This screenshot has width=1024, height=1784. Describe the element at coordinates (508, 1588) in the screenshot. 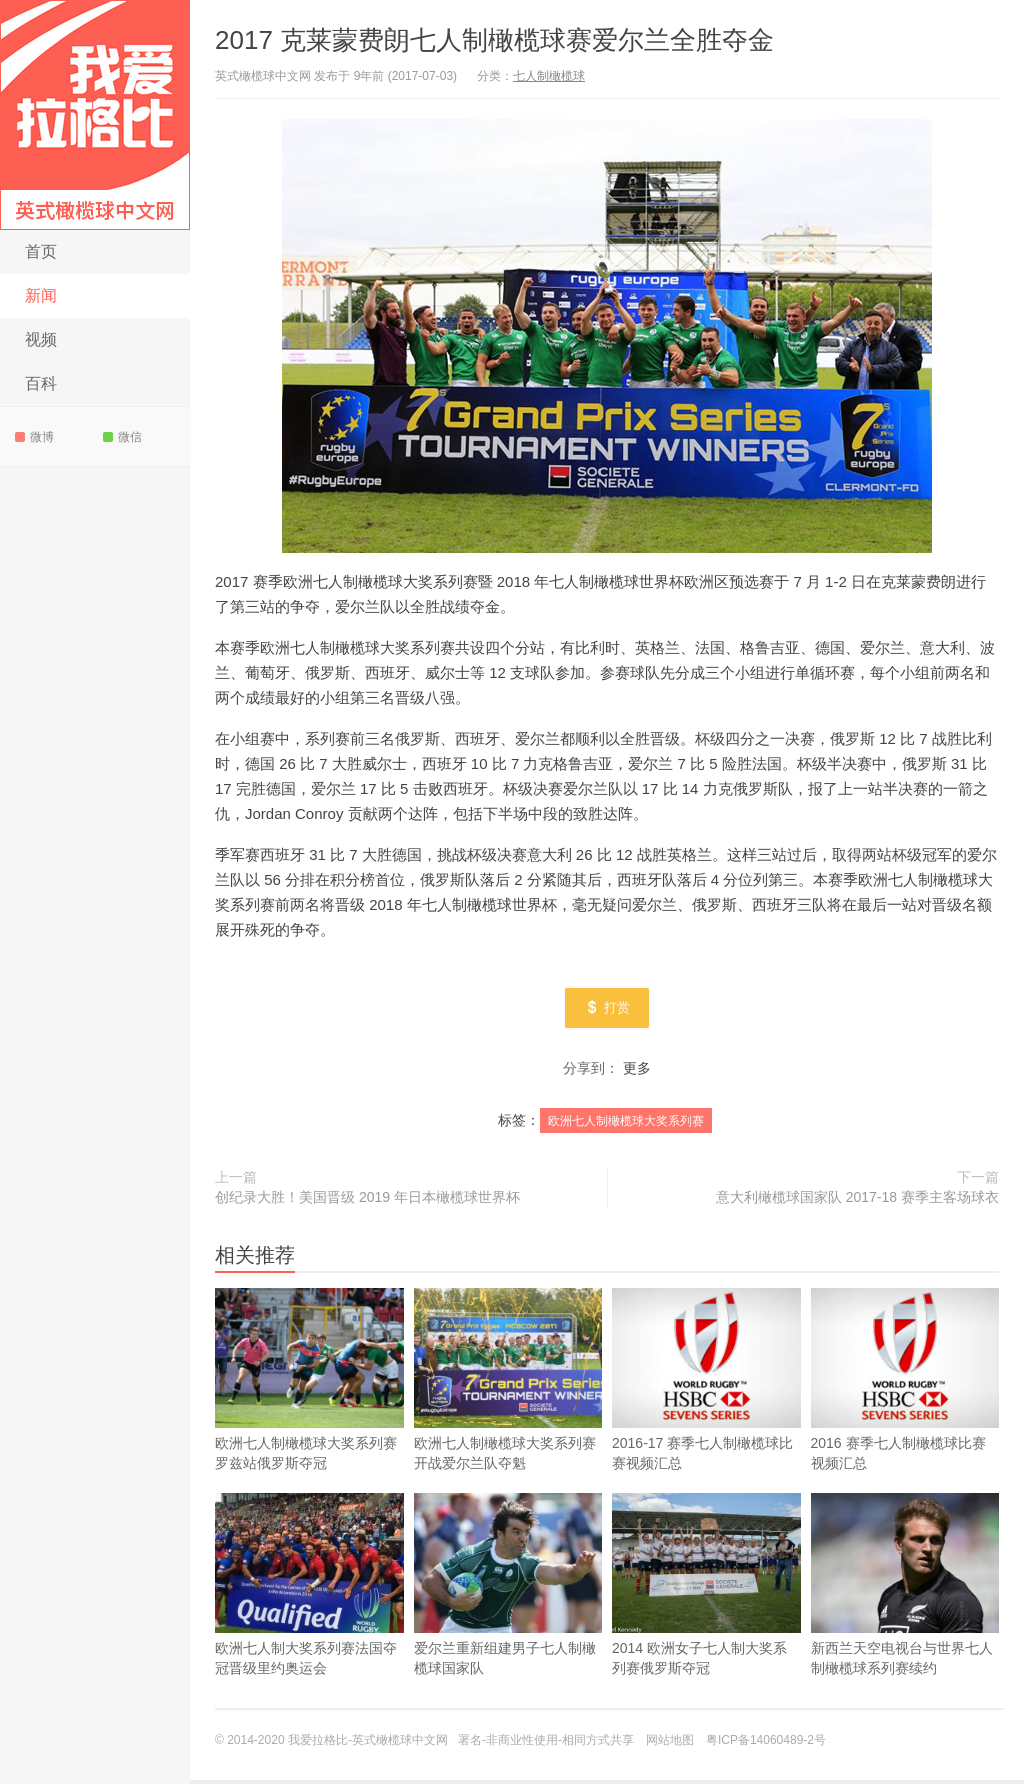

I see `爱尔兰重新组建男子七人制橄榄球国家队` at that location.